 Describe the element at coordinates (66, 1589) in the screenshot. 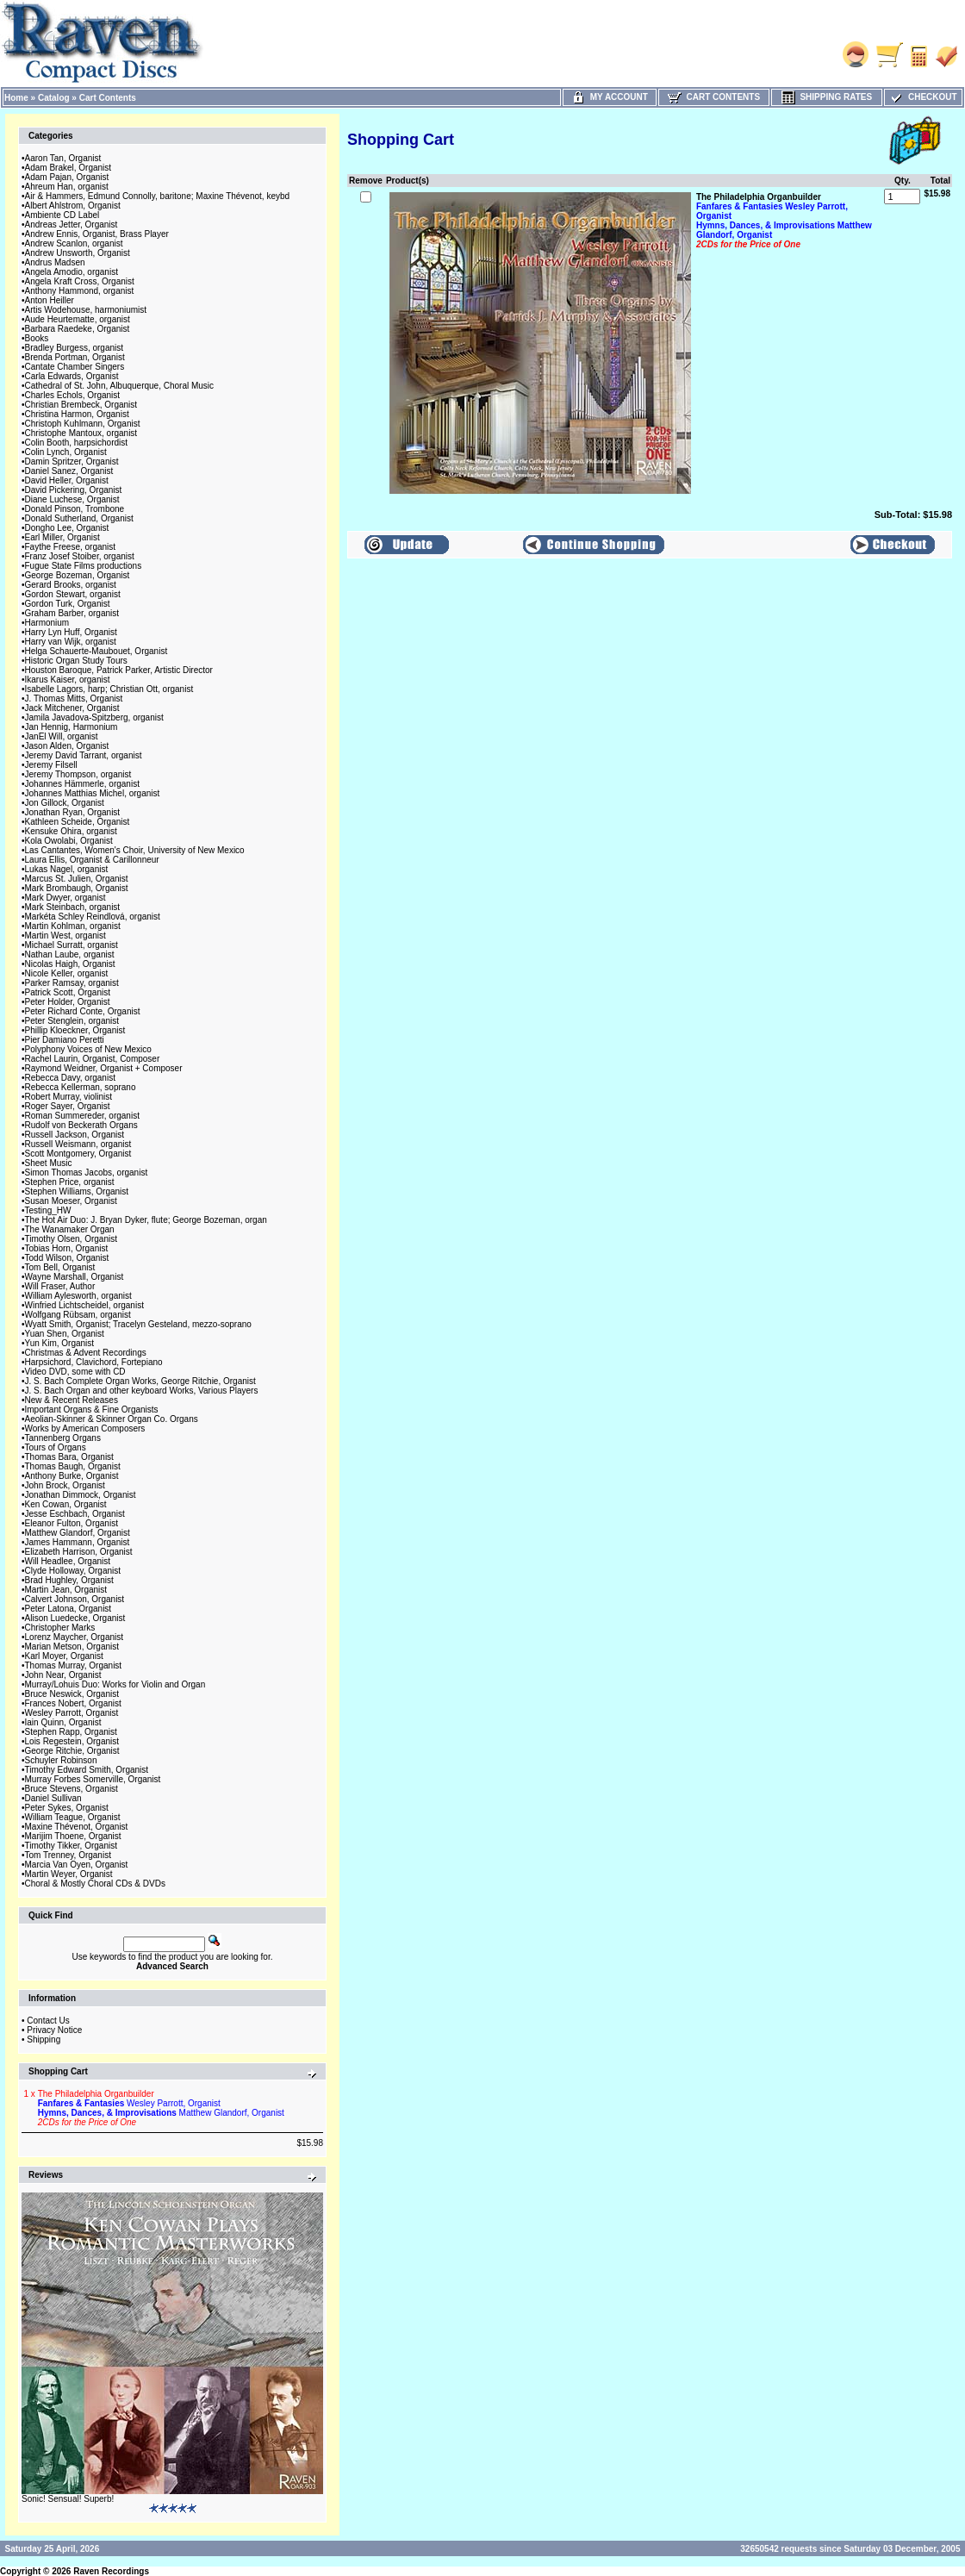

I see `Martin Jean, Organist` at that location.